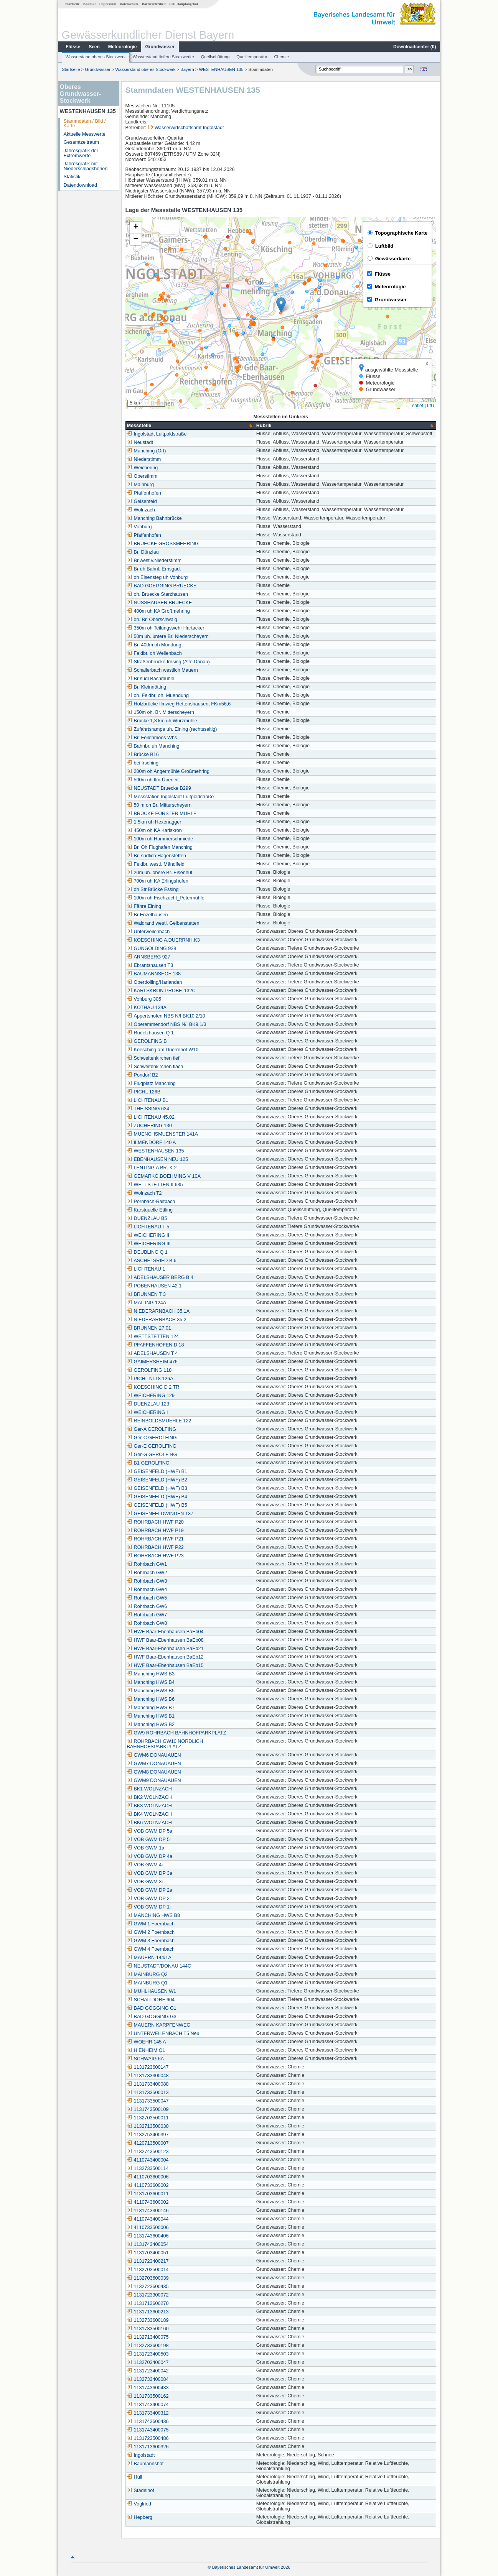 Image resolution: width=498 pixels, height=2576 pixels. What do you see at coordinates (145, 1864) in the screenshot?
I see `VOB GWM 4i` at bounding box center [145, 1864].